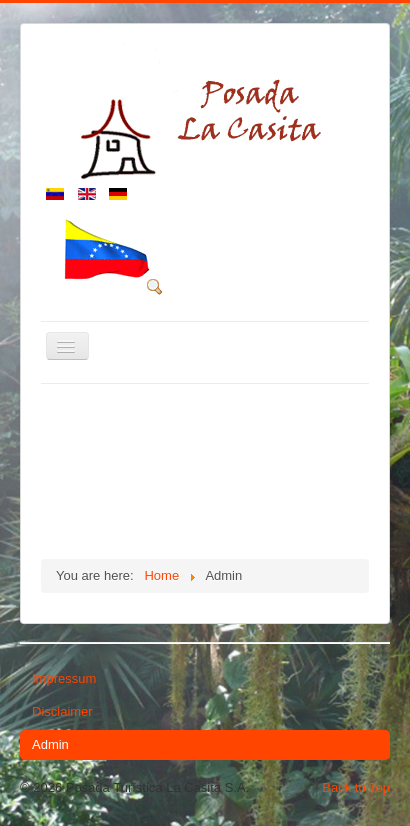 The width and height of the screenshot is (410, 826). Describe the element at coordinates (205, 469) in the screenshot. I see `<p>Sorry, your browser cannot display frames!</p>` at that location.